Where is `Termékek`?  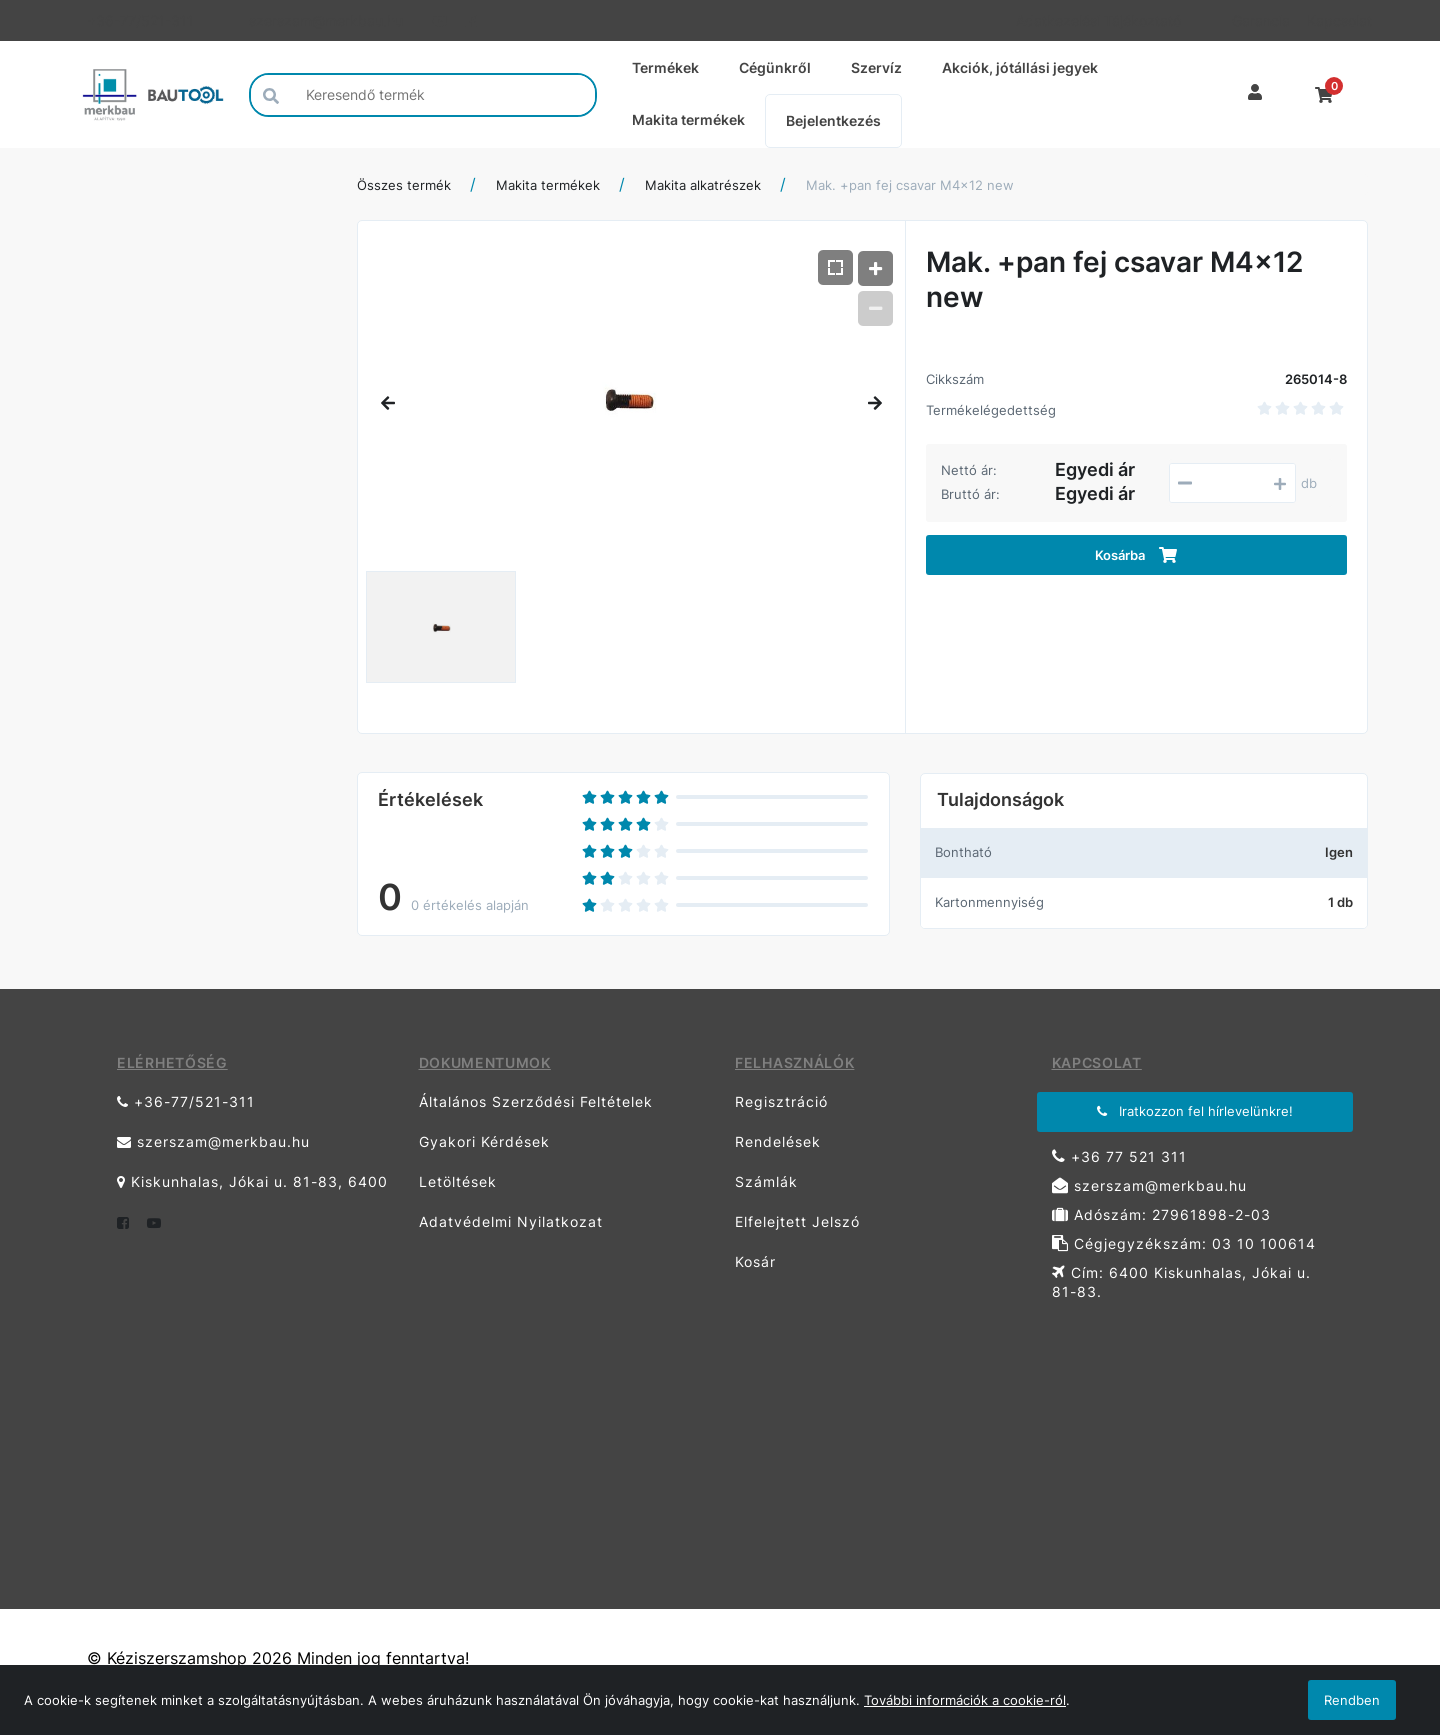 Termékek is located at coordinates (665, 67).